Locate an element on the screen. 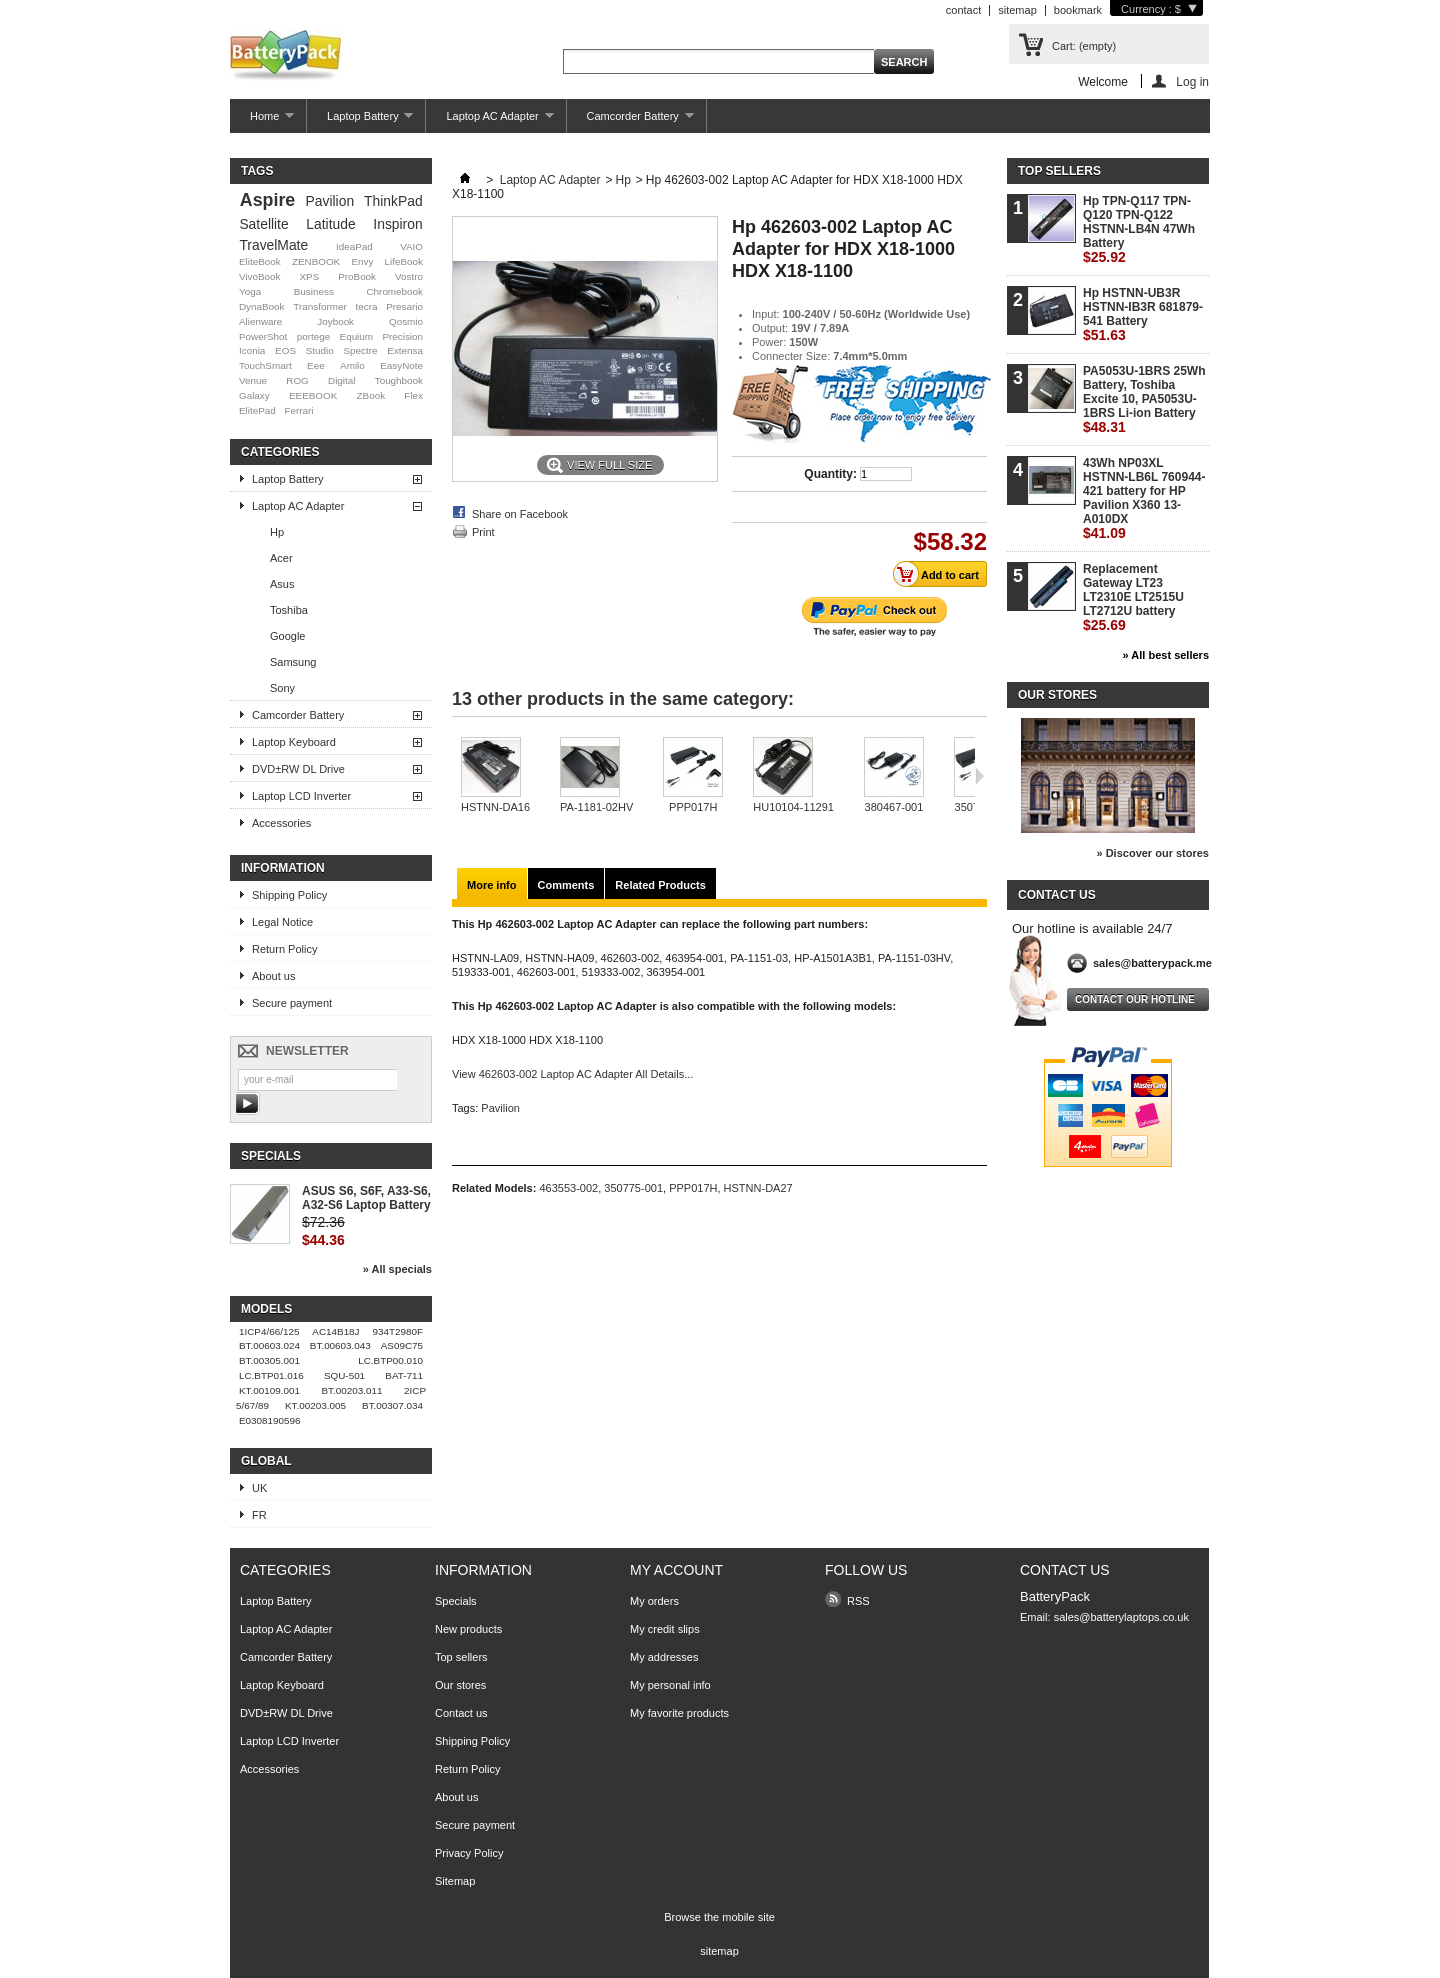 This screenshot has width=1440, height=1978. Laptop Keyboard is located at coordinates (294, 742).